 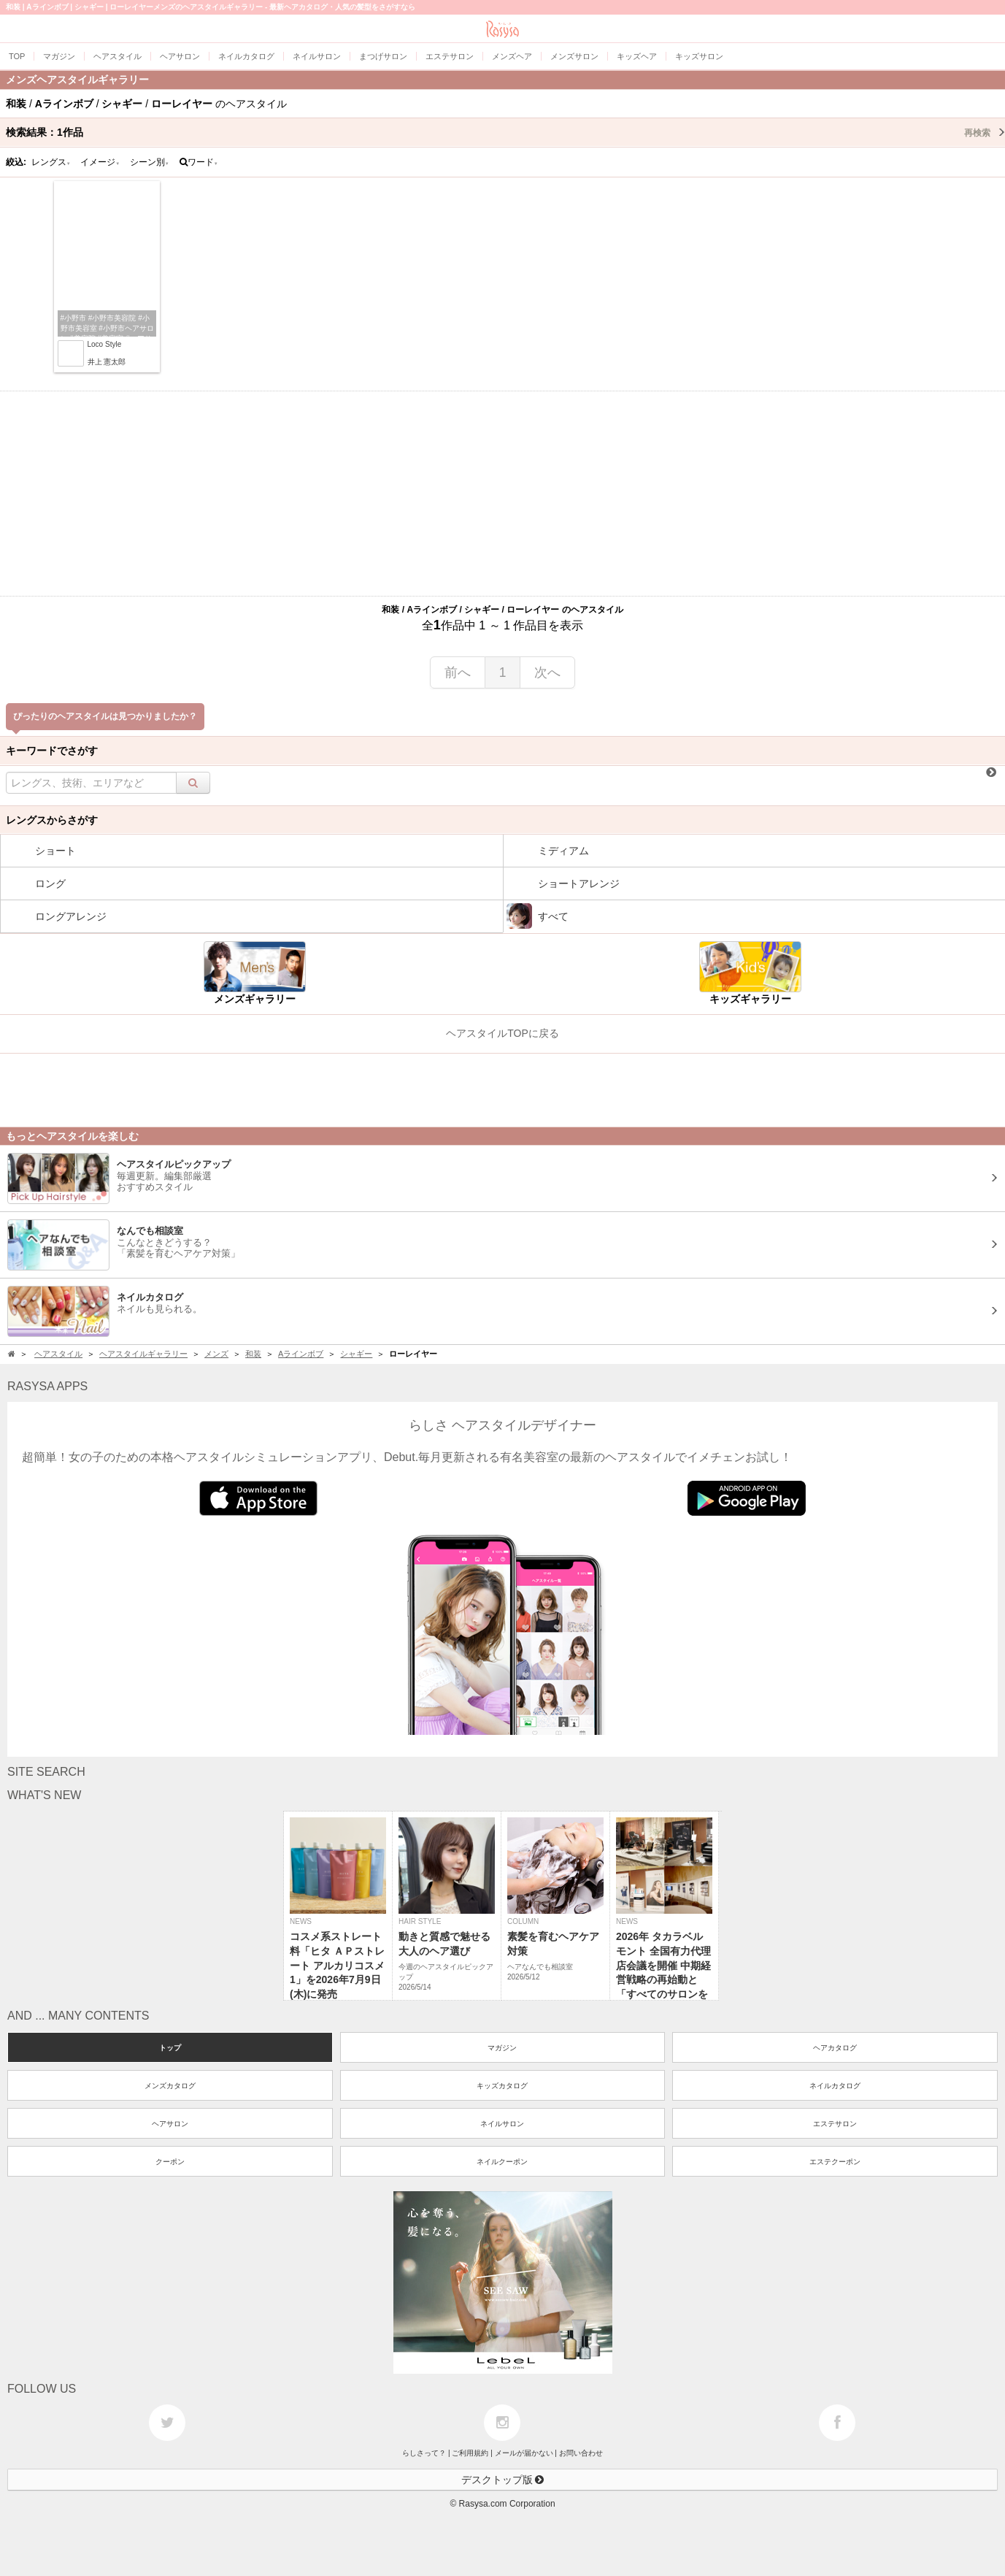 I want to click on メンズカタログ, so click(x=170, y=2086).